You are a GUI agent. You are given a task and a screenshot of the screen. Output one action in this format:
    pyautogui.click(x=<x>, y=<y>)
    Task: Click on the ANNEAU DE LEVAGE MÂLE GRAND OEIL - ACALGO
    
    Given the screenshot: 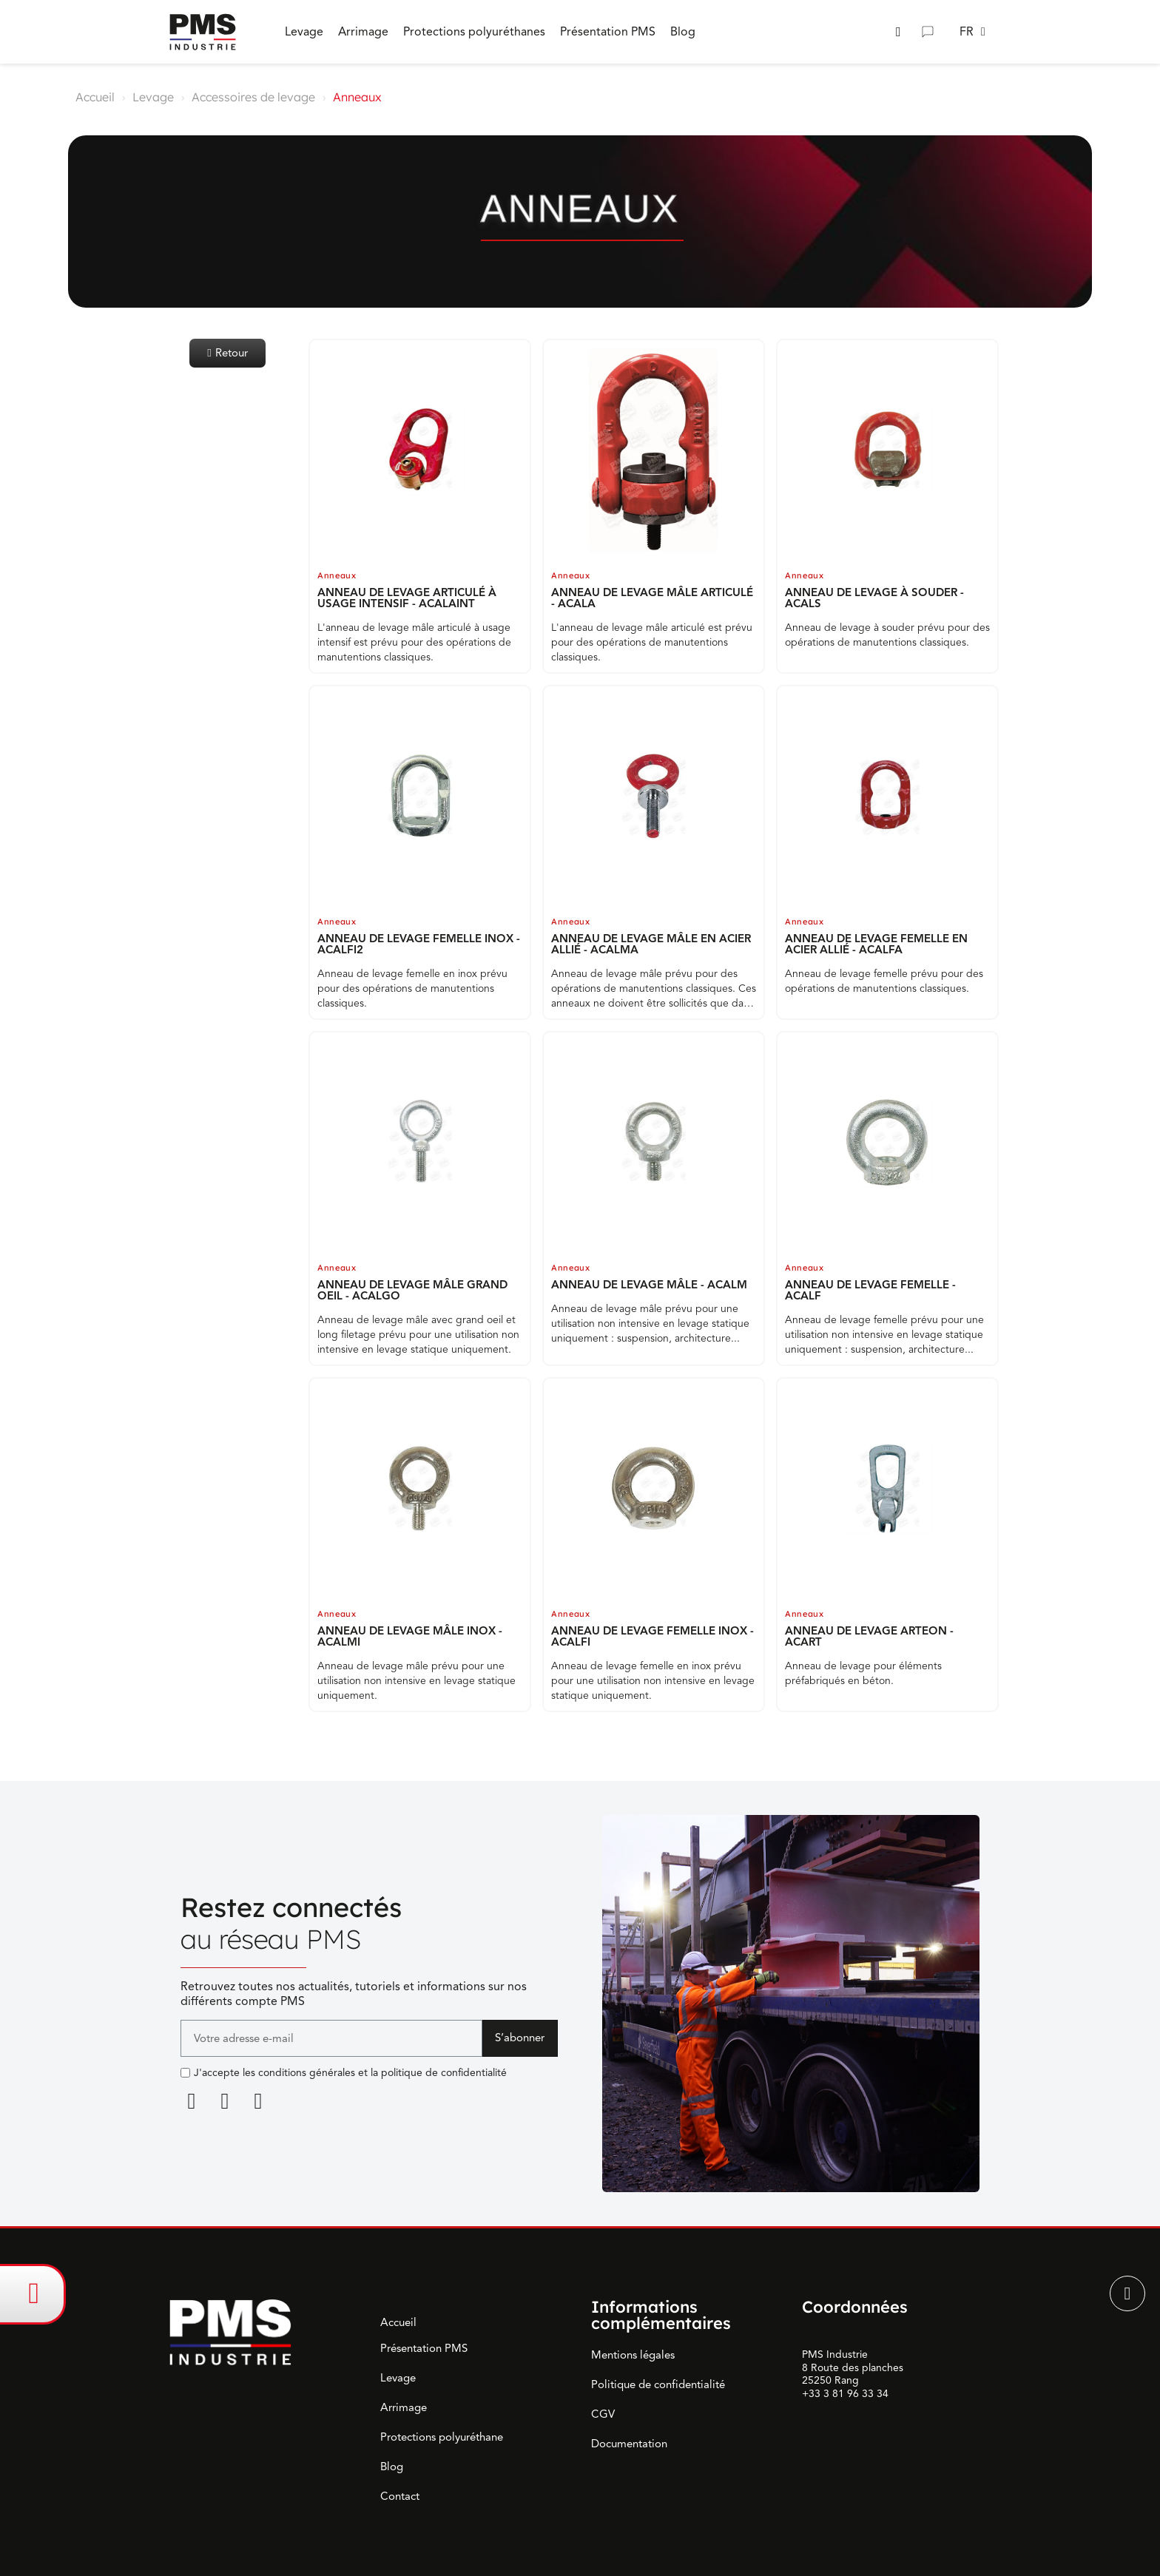 What is the action you would take?
    pyautogui.click(x=412, y=1290)
    